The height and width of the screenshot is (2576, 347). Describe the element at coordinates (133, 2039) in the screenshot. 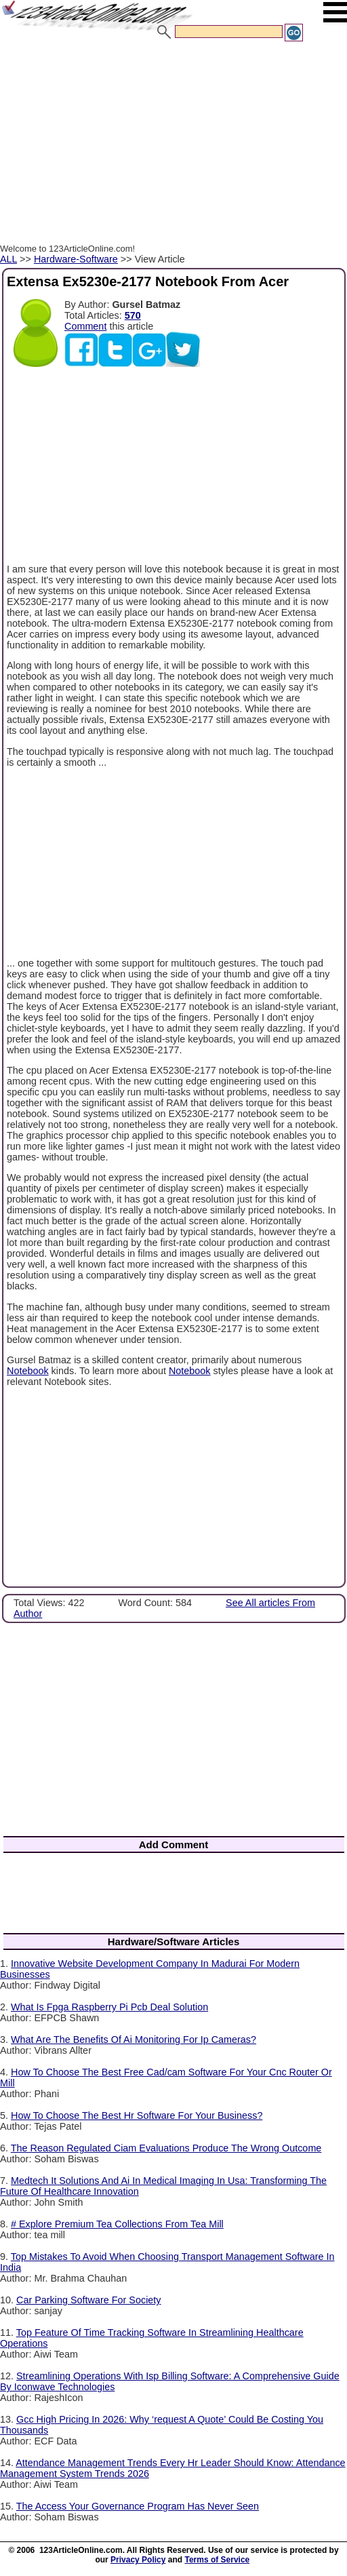

I see `What Are The Benefits Of Ai Monitoring For Ip Cameras?` at that location.